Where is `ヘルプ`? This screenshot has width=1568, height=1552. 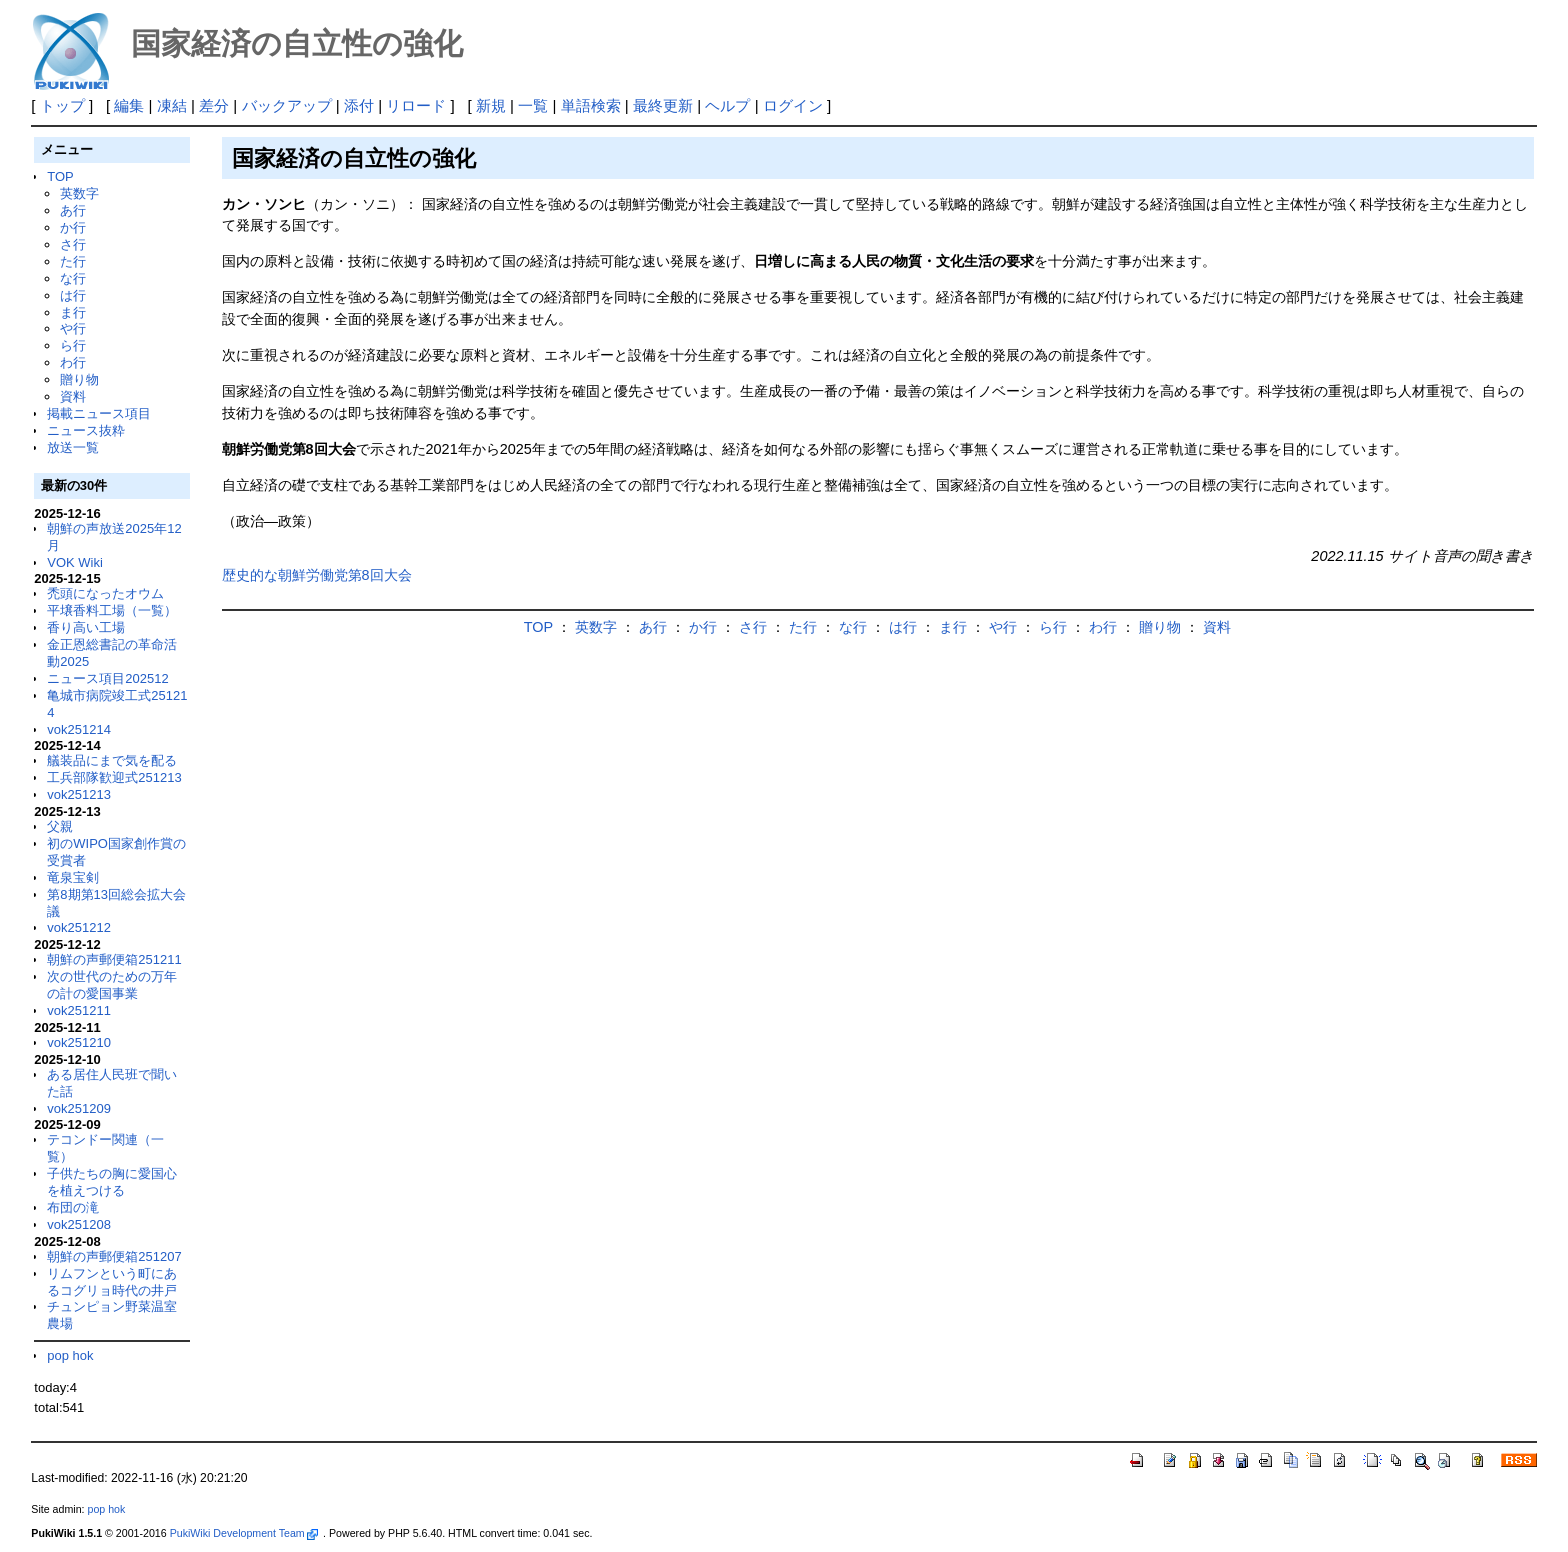
ヘルプ is located at coordinates (727, 105).